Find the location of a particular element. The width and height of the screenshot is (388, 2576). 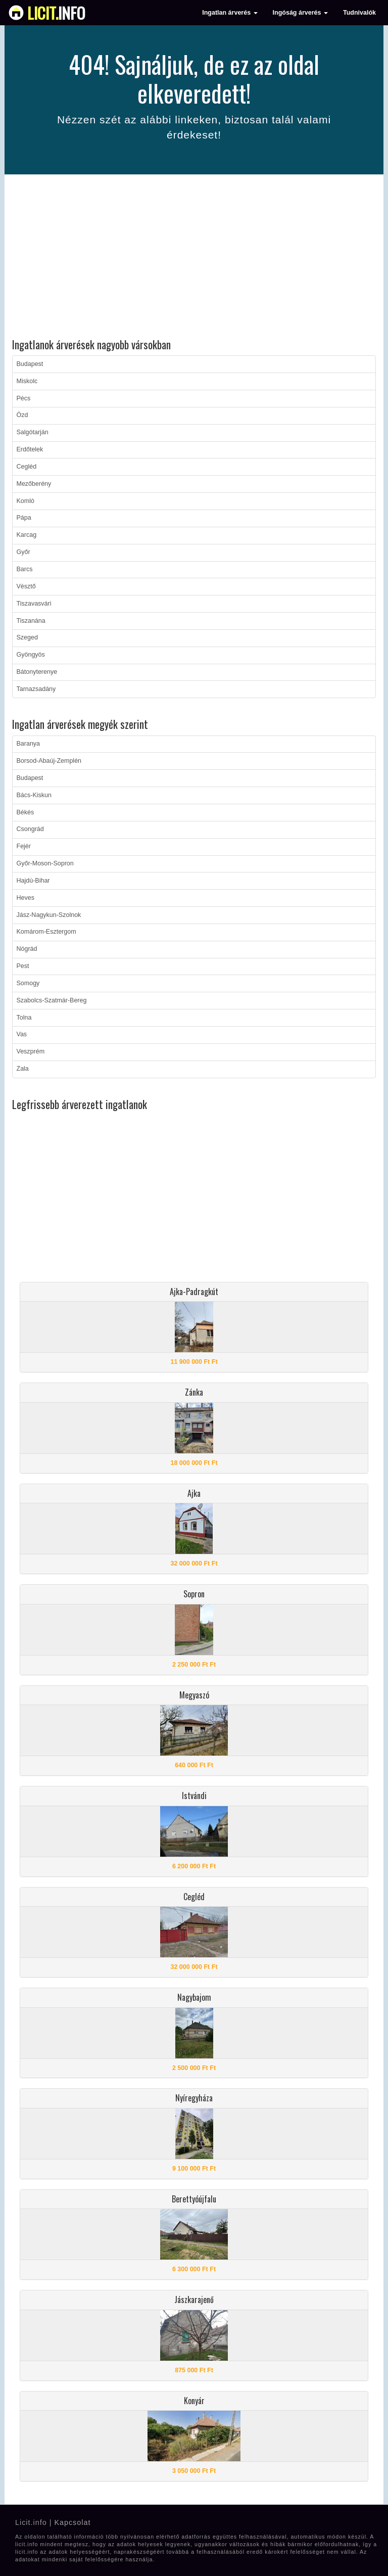

Ingóság árverés [button] is located at coordinates (300, 12).